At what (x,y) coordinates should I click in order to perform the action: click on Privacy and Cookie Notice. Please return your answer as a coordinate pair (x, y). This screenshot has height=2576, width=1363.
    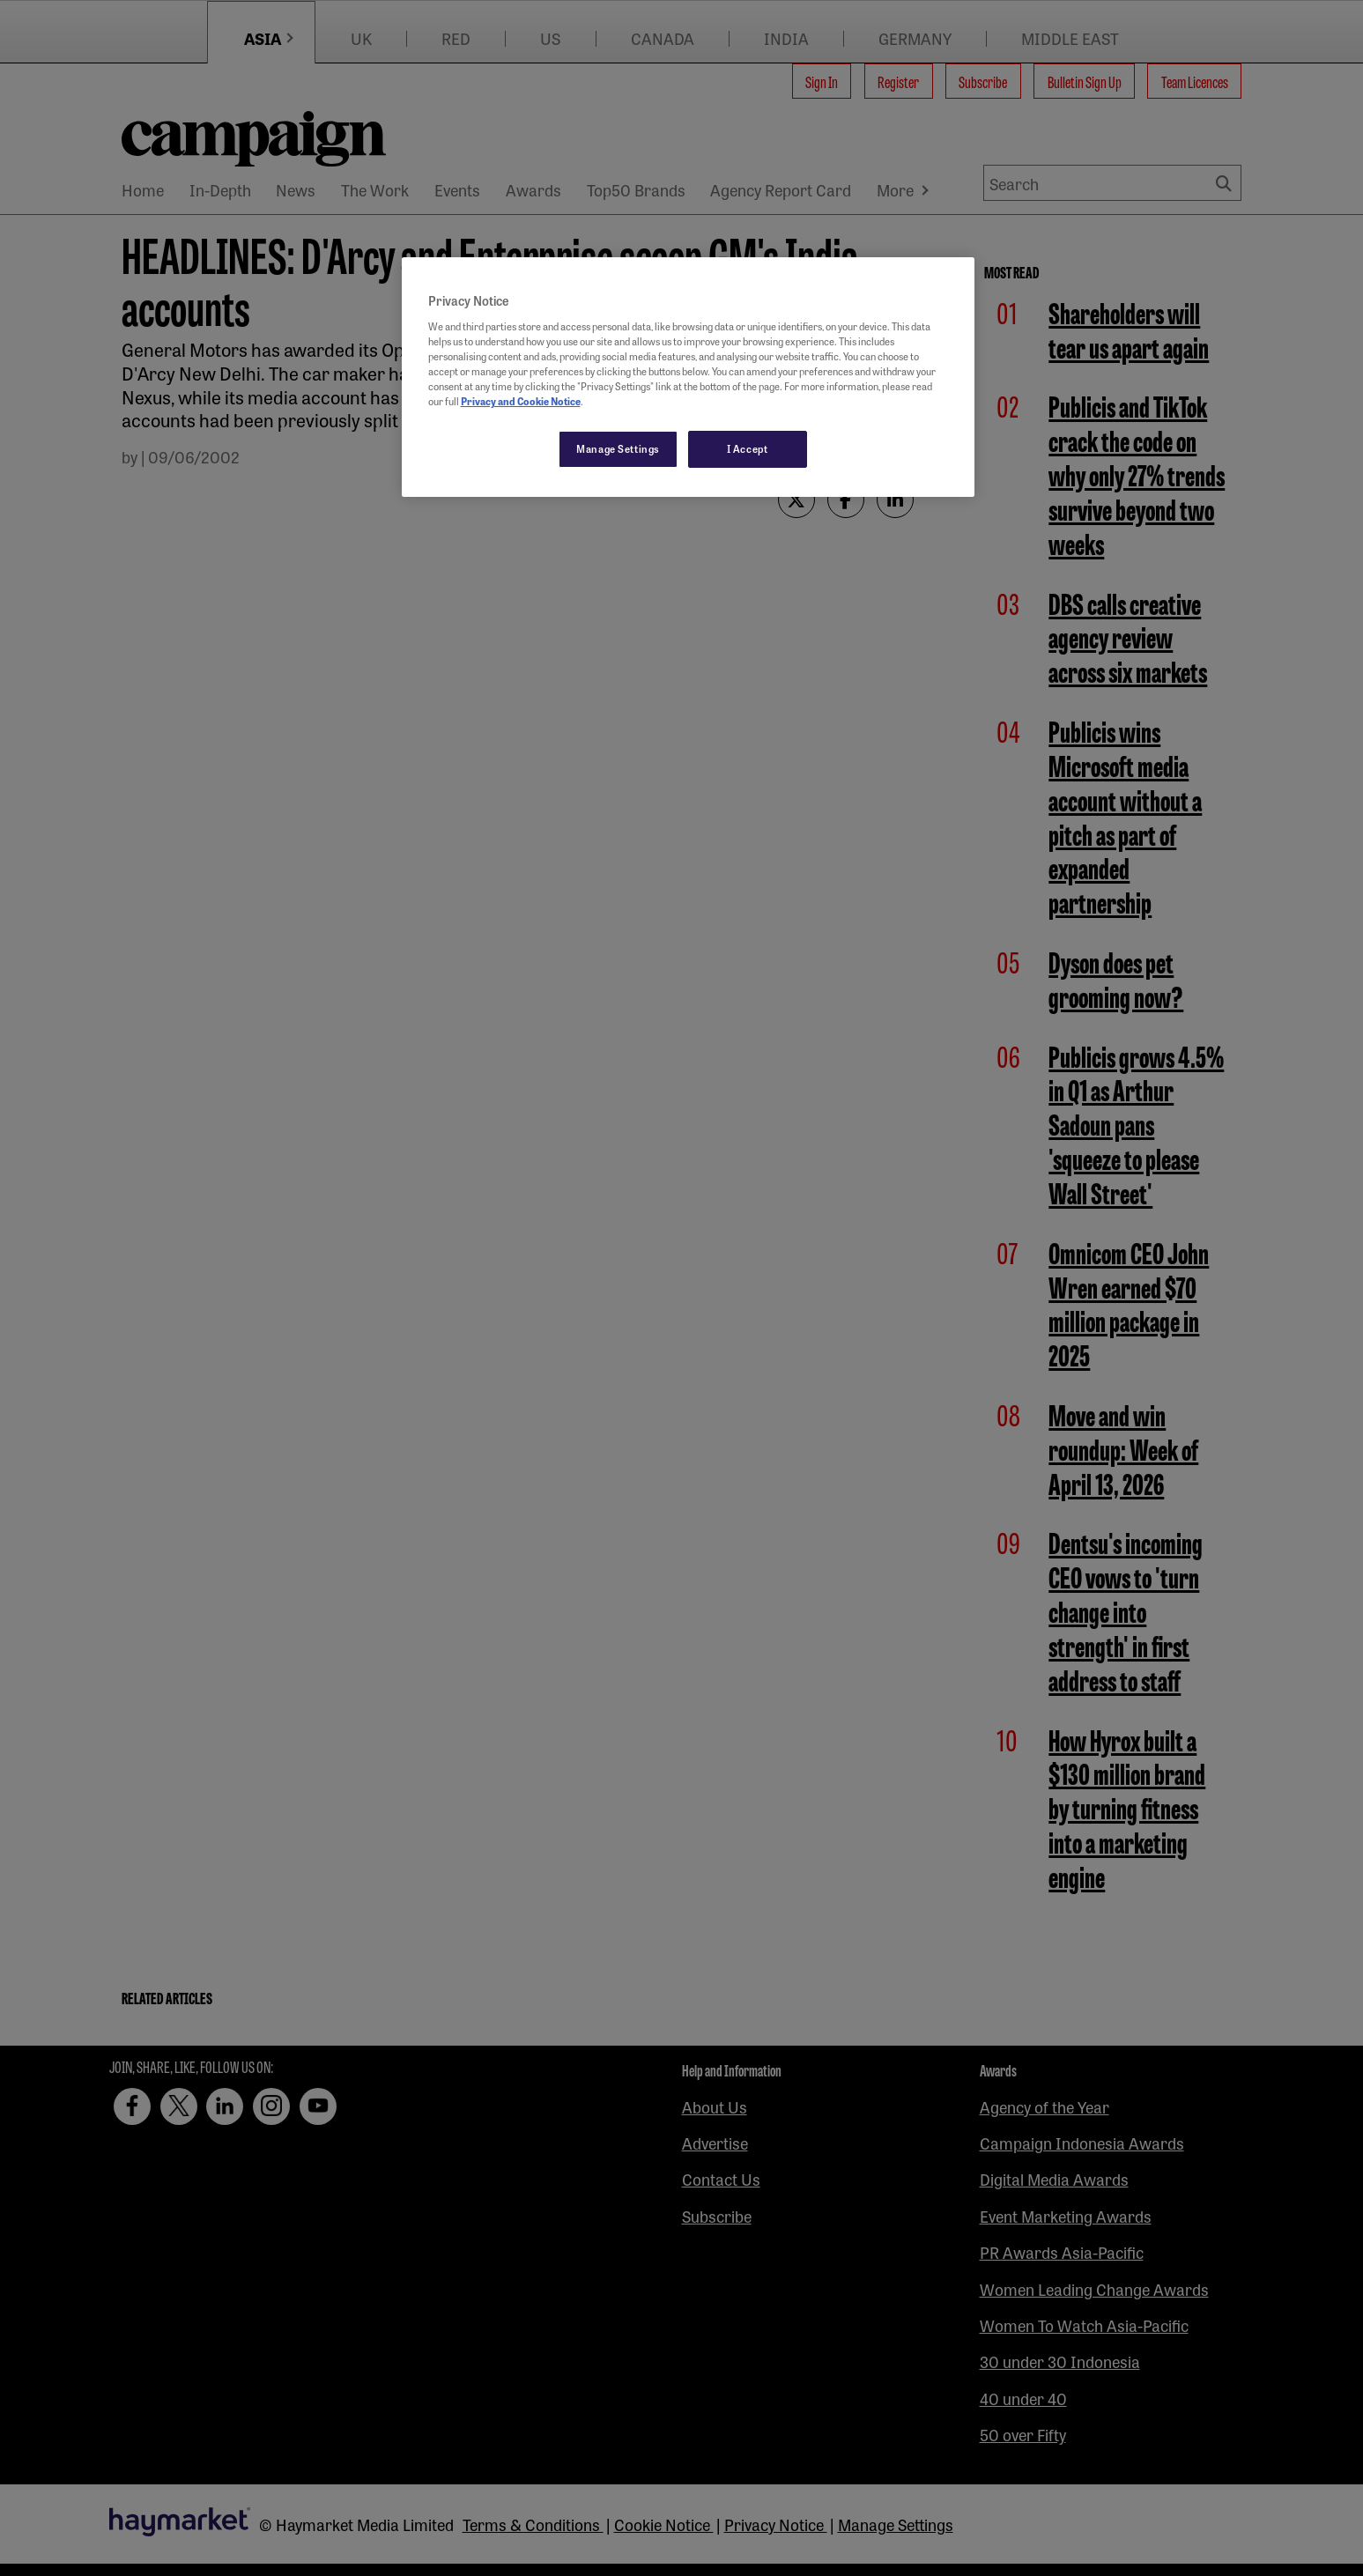
    Looking at the image, I should click on (521, 401).